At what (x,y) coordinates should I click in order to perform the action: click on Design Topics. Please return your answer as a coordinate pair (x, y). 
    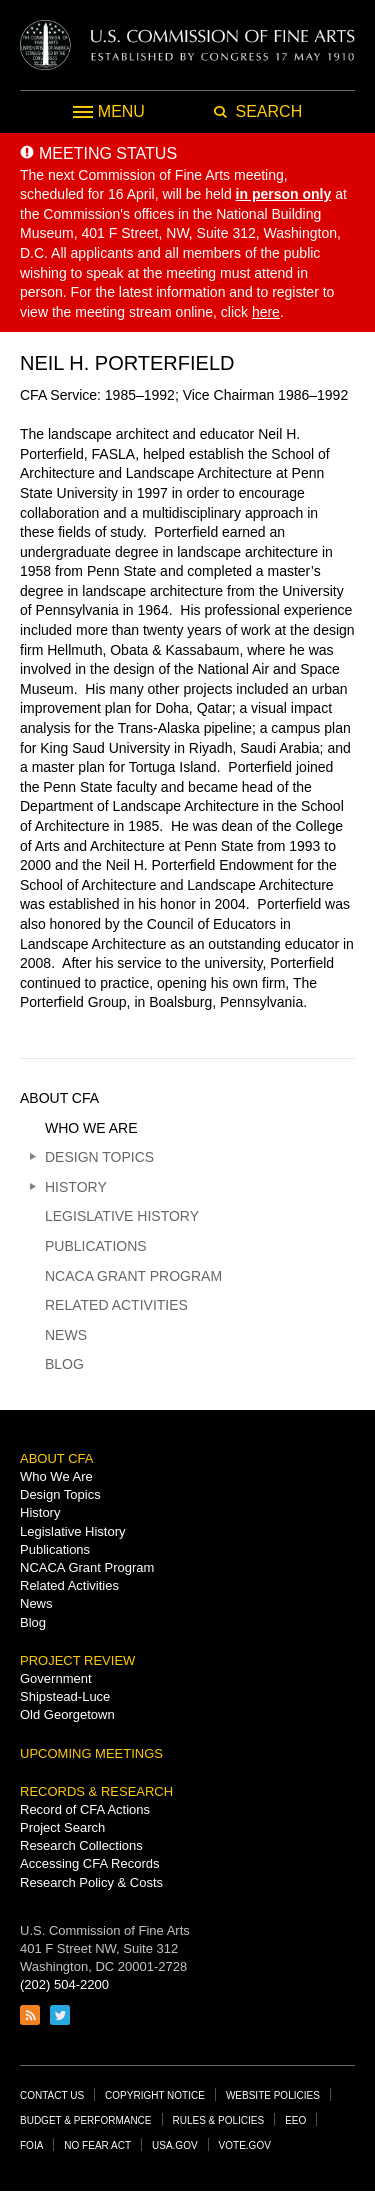
    Looking at the image, I should click on (99, 1157).